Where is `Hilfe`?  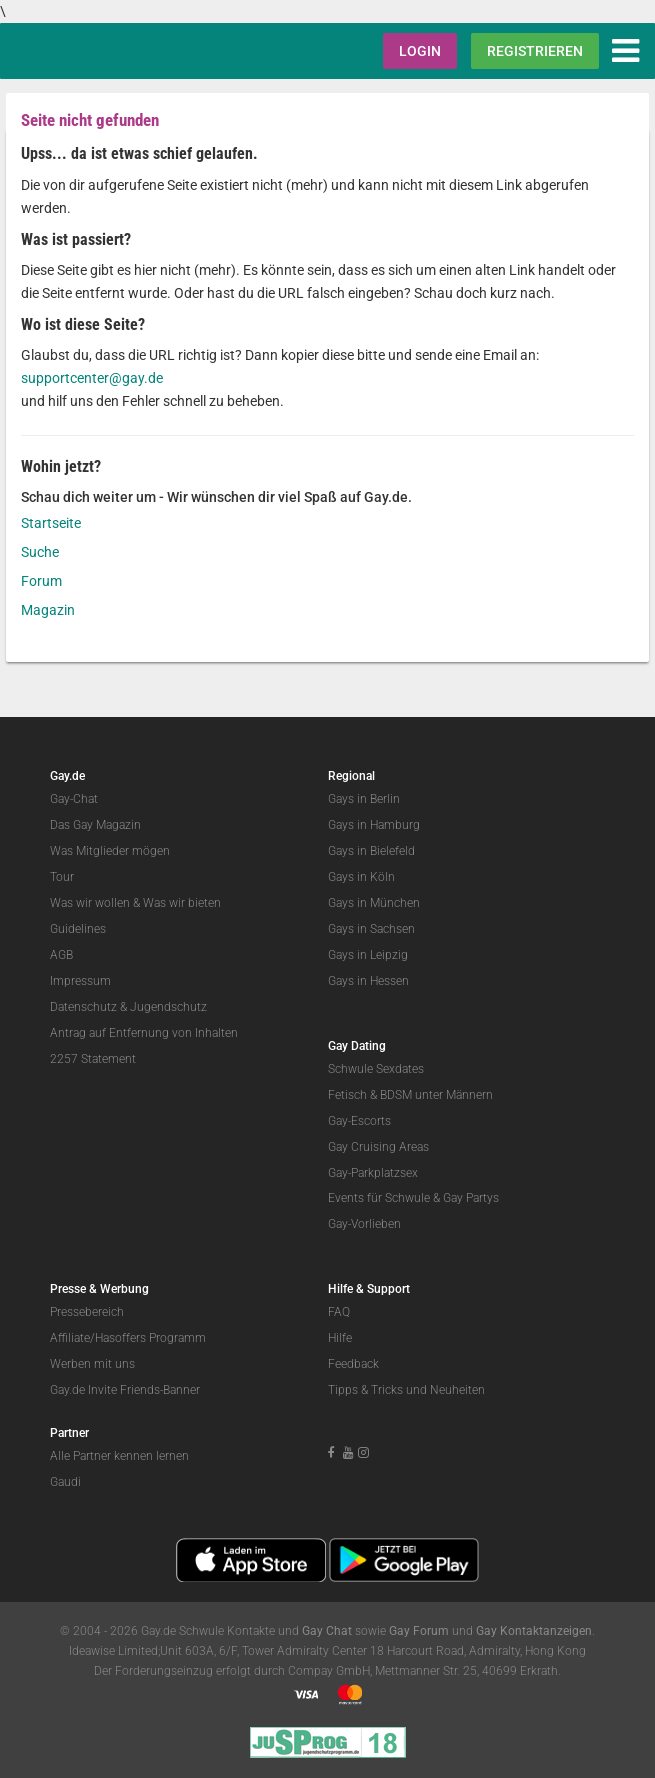
Hilfe is located at coordinates (340, 1338).